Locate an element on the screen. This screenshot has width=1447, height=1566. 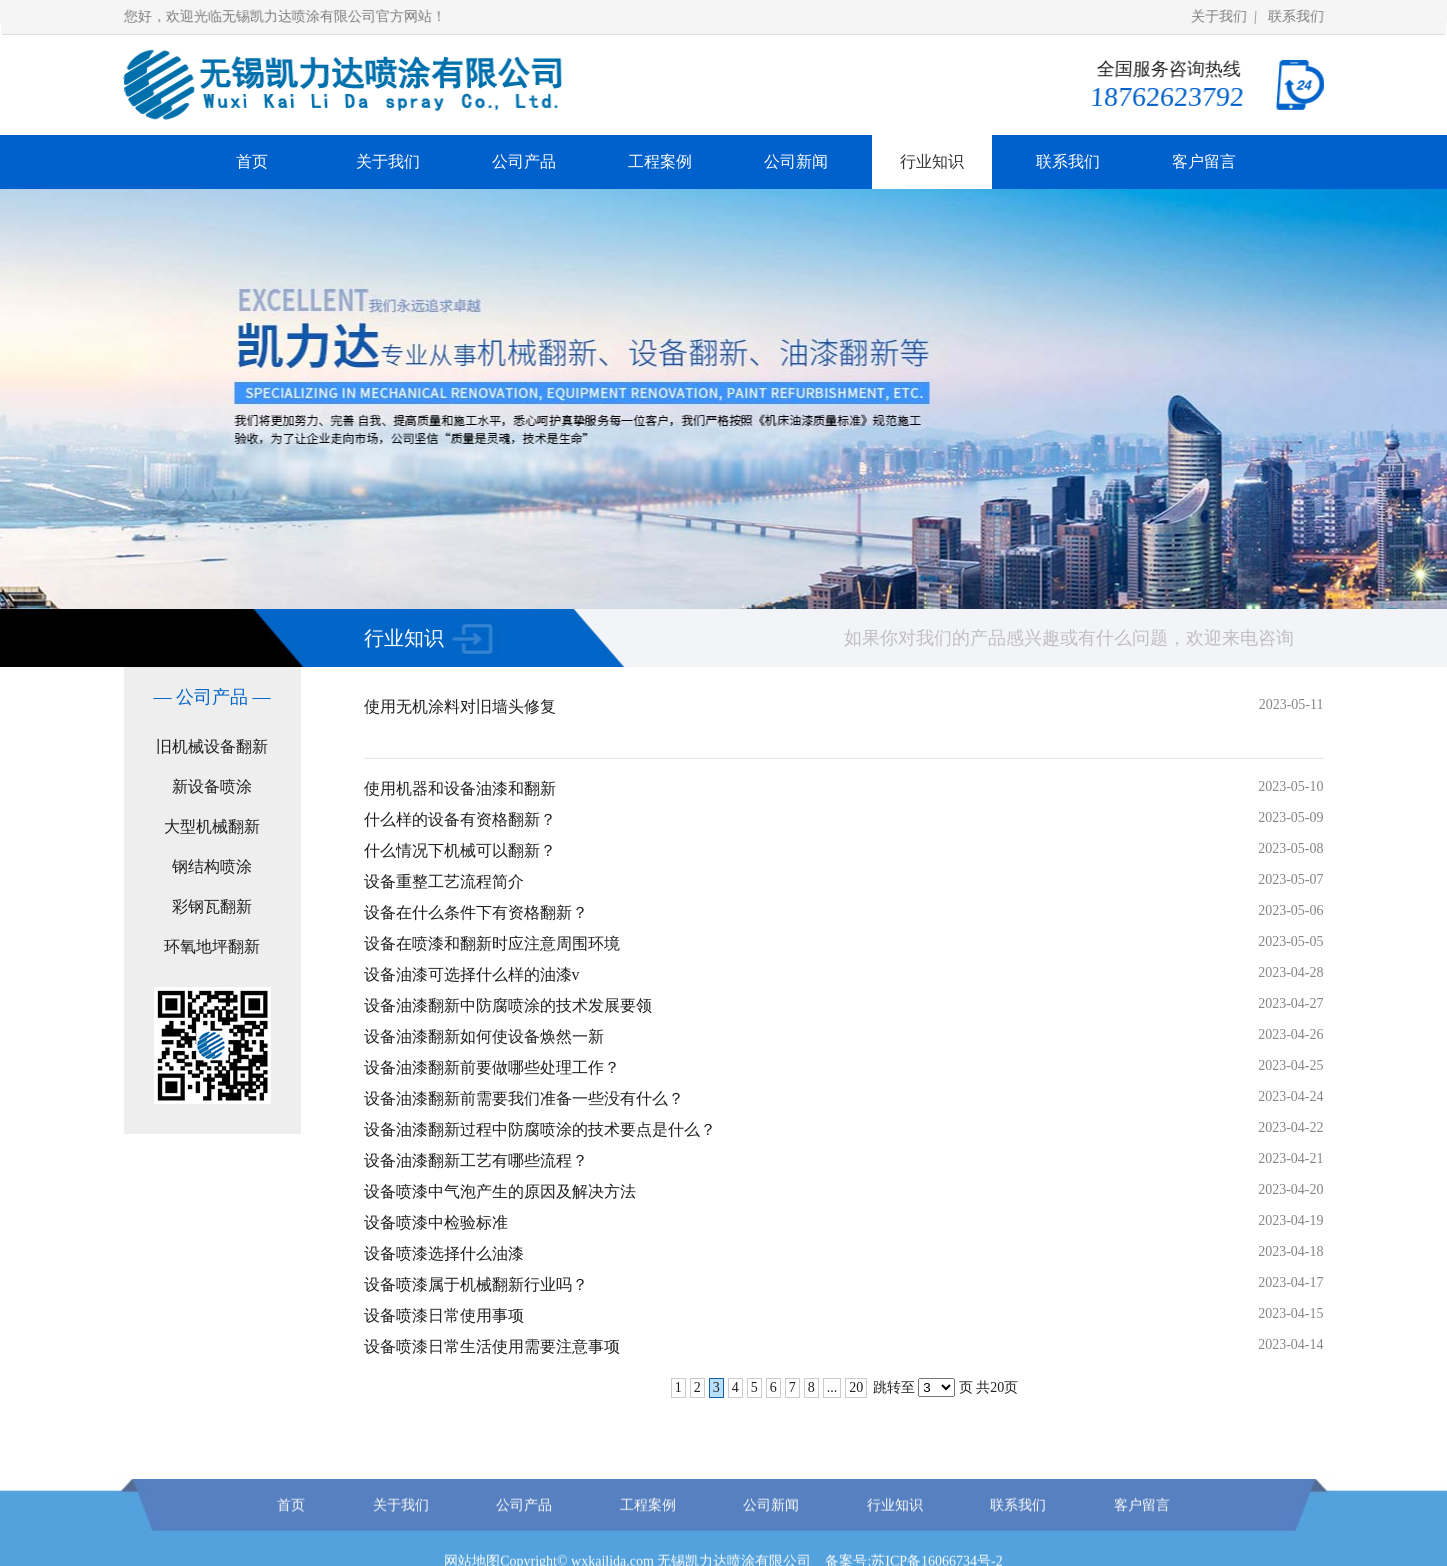
2023-04-17 is located at coordinates (1290, 1282).